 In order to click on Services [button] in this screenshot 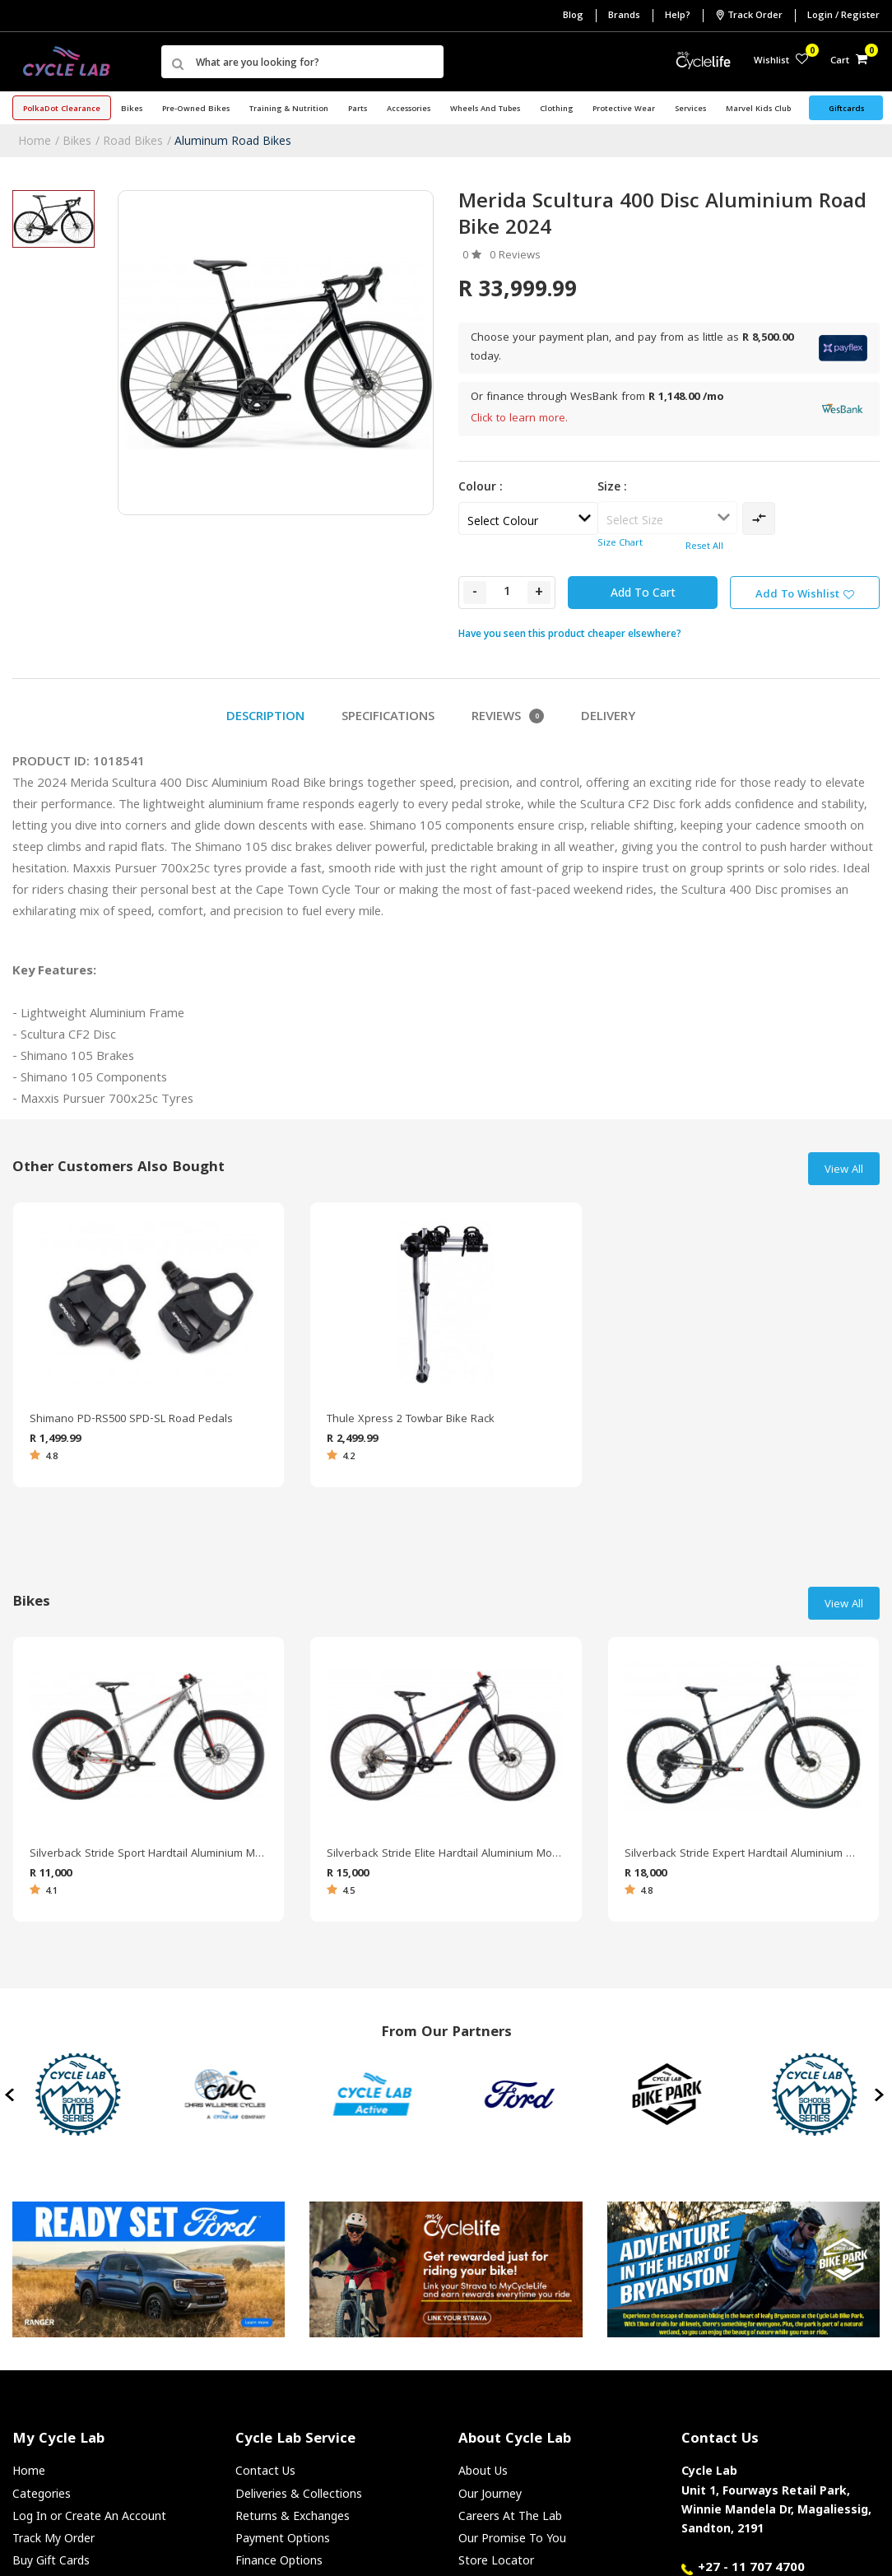, I will do `click(690, 109)`.